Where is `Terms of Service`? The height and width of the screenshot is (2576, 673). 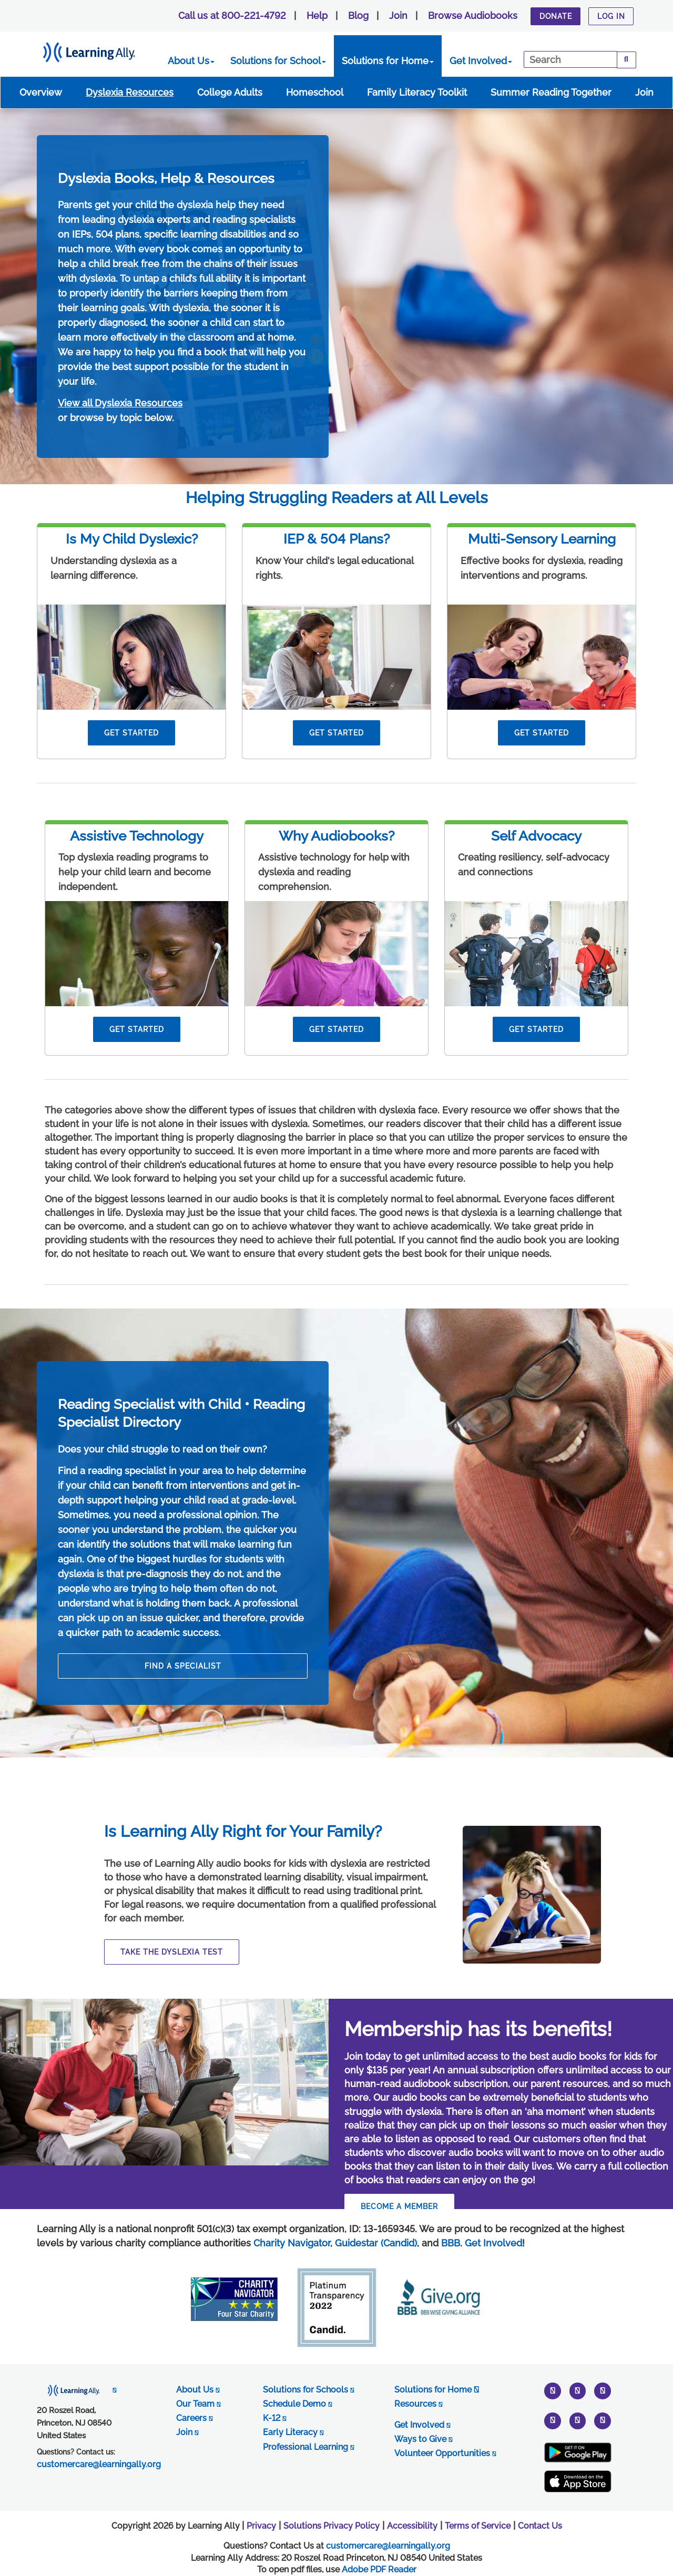 Terms of Service is located at coordinates (478, 2526).